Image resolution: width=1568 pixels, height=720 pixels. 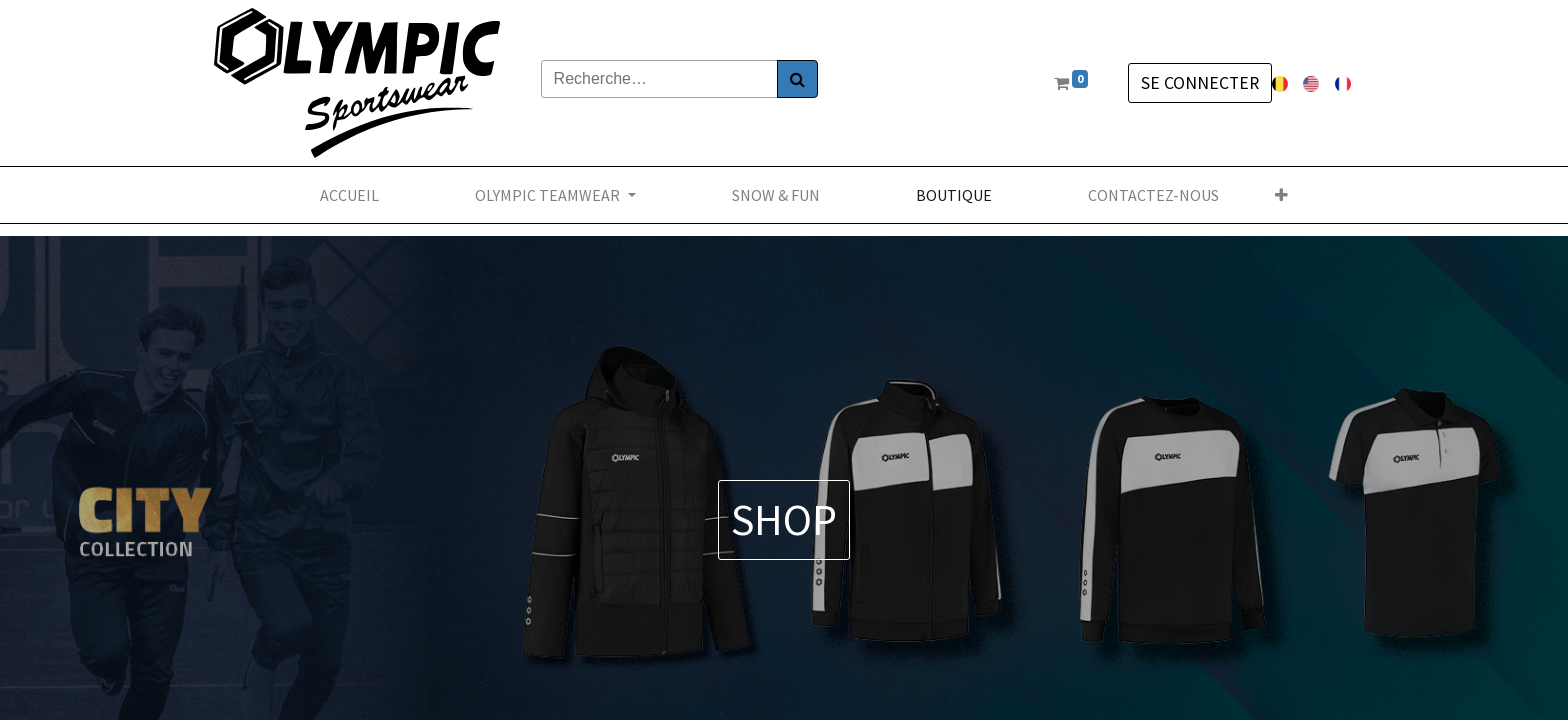 I want to click on [button], so click(x=1281, y=195).